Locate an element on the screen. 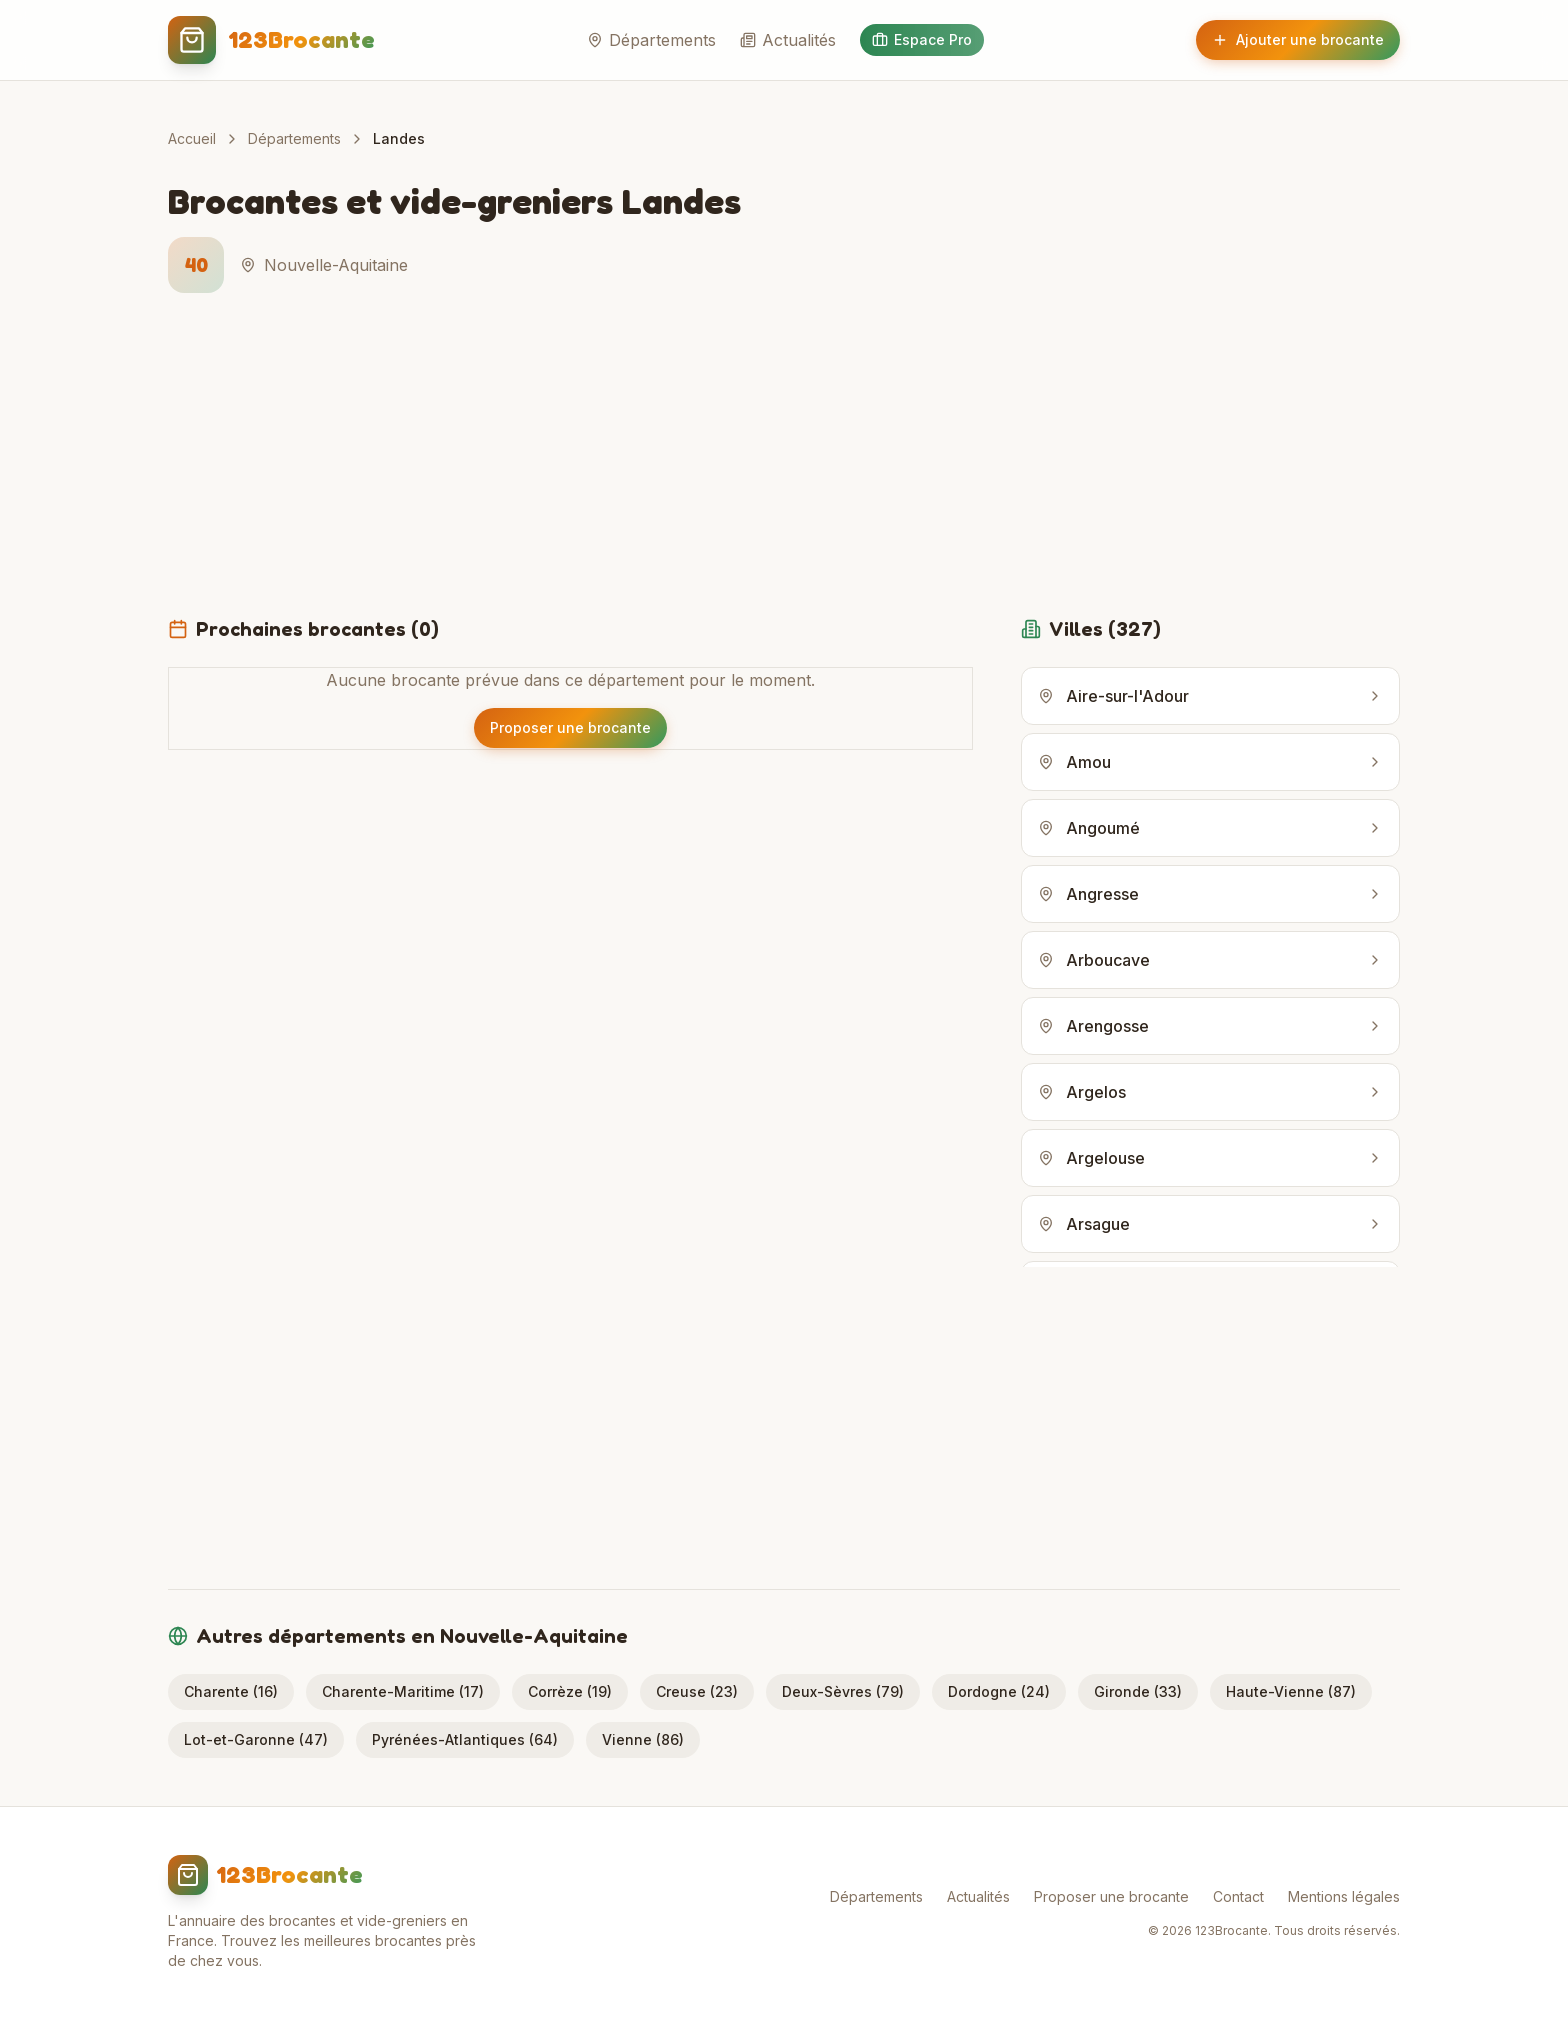 The height and width of the screenshot is (2019, 1568). Actualités is located at coordinates (788, 40).